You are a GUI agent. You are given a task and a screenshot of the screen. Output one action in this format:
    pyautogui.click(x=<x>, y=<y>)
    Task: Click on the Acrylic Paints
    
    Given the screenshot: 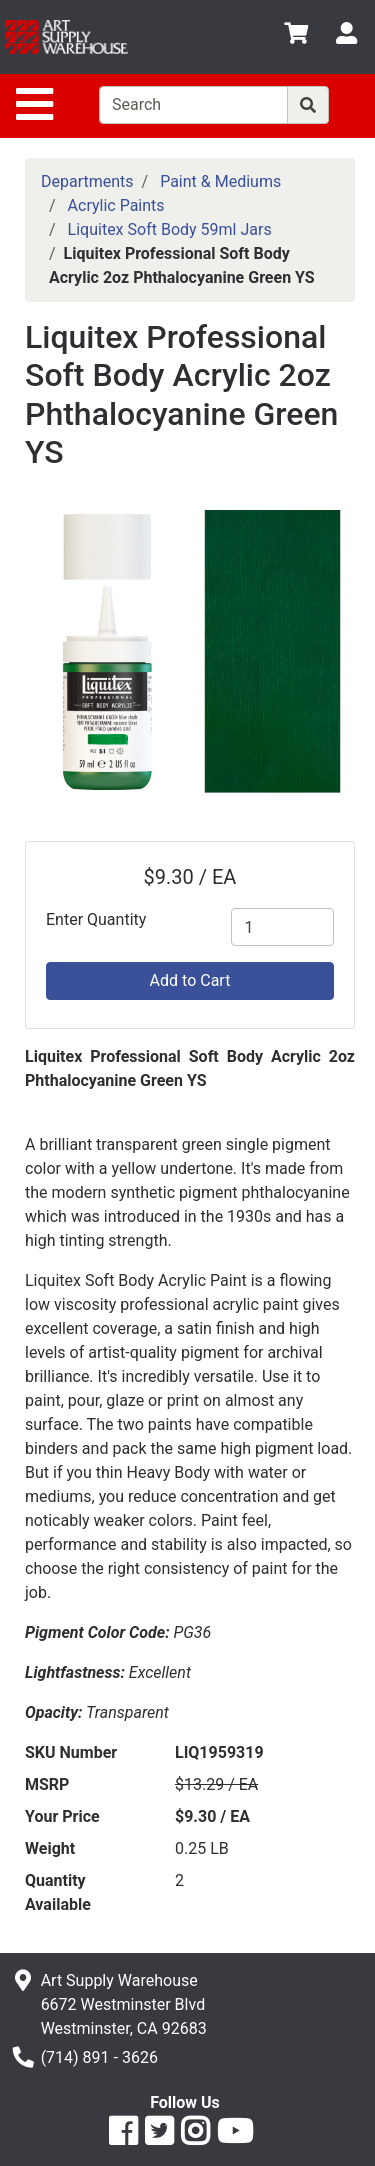 What is the action you would take?
    pyautogui.click(x=116, y=205)
    